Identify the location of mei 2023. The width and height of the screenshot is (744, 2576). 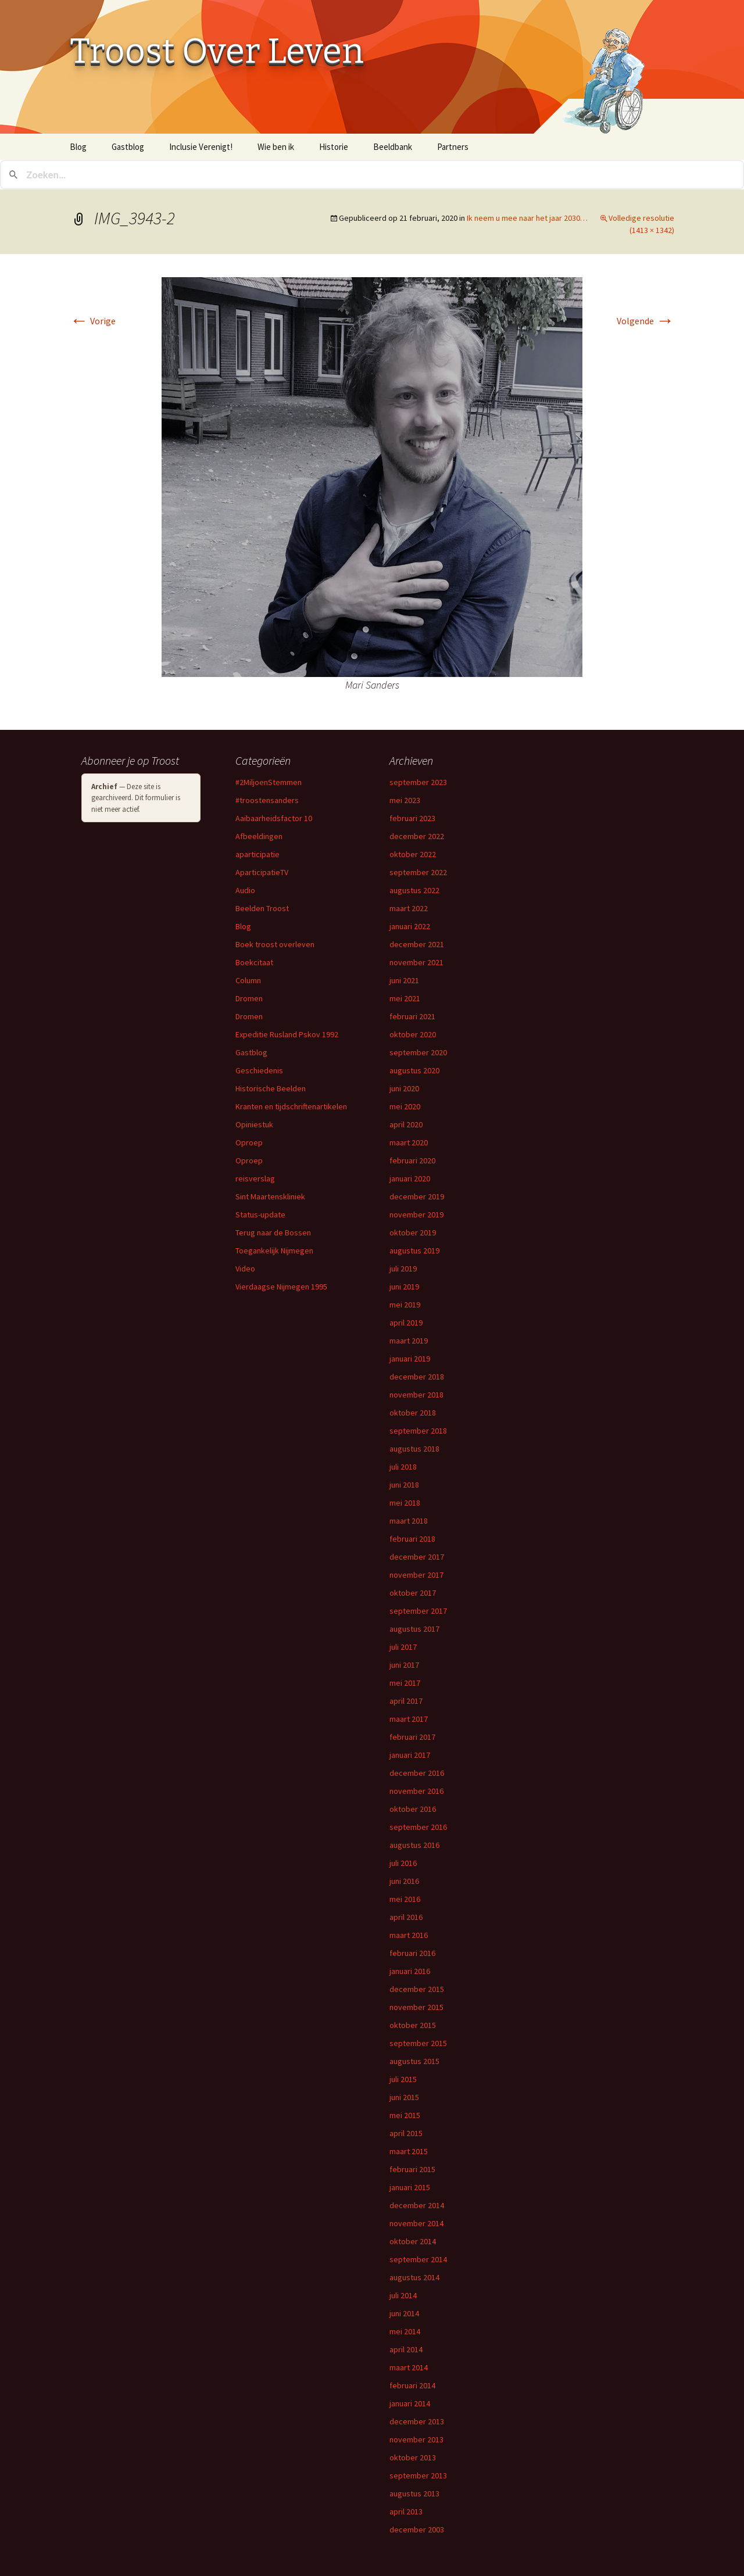
(404, 800).